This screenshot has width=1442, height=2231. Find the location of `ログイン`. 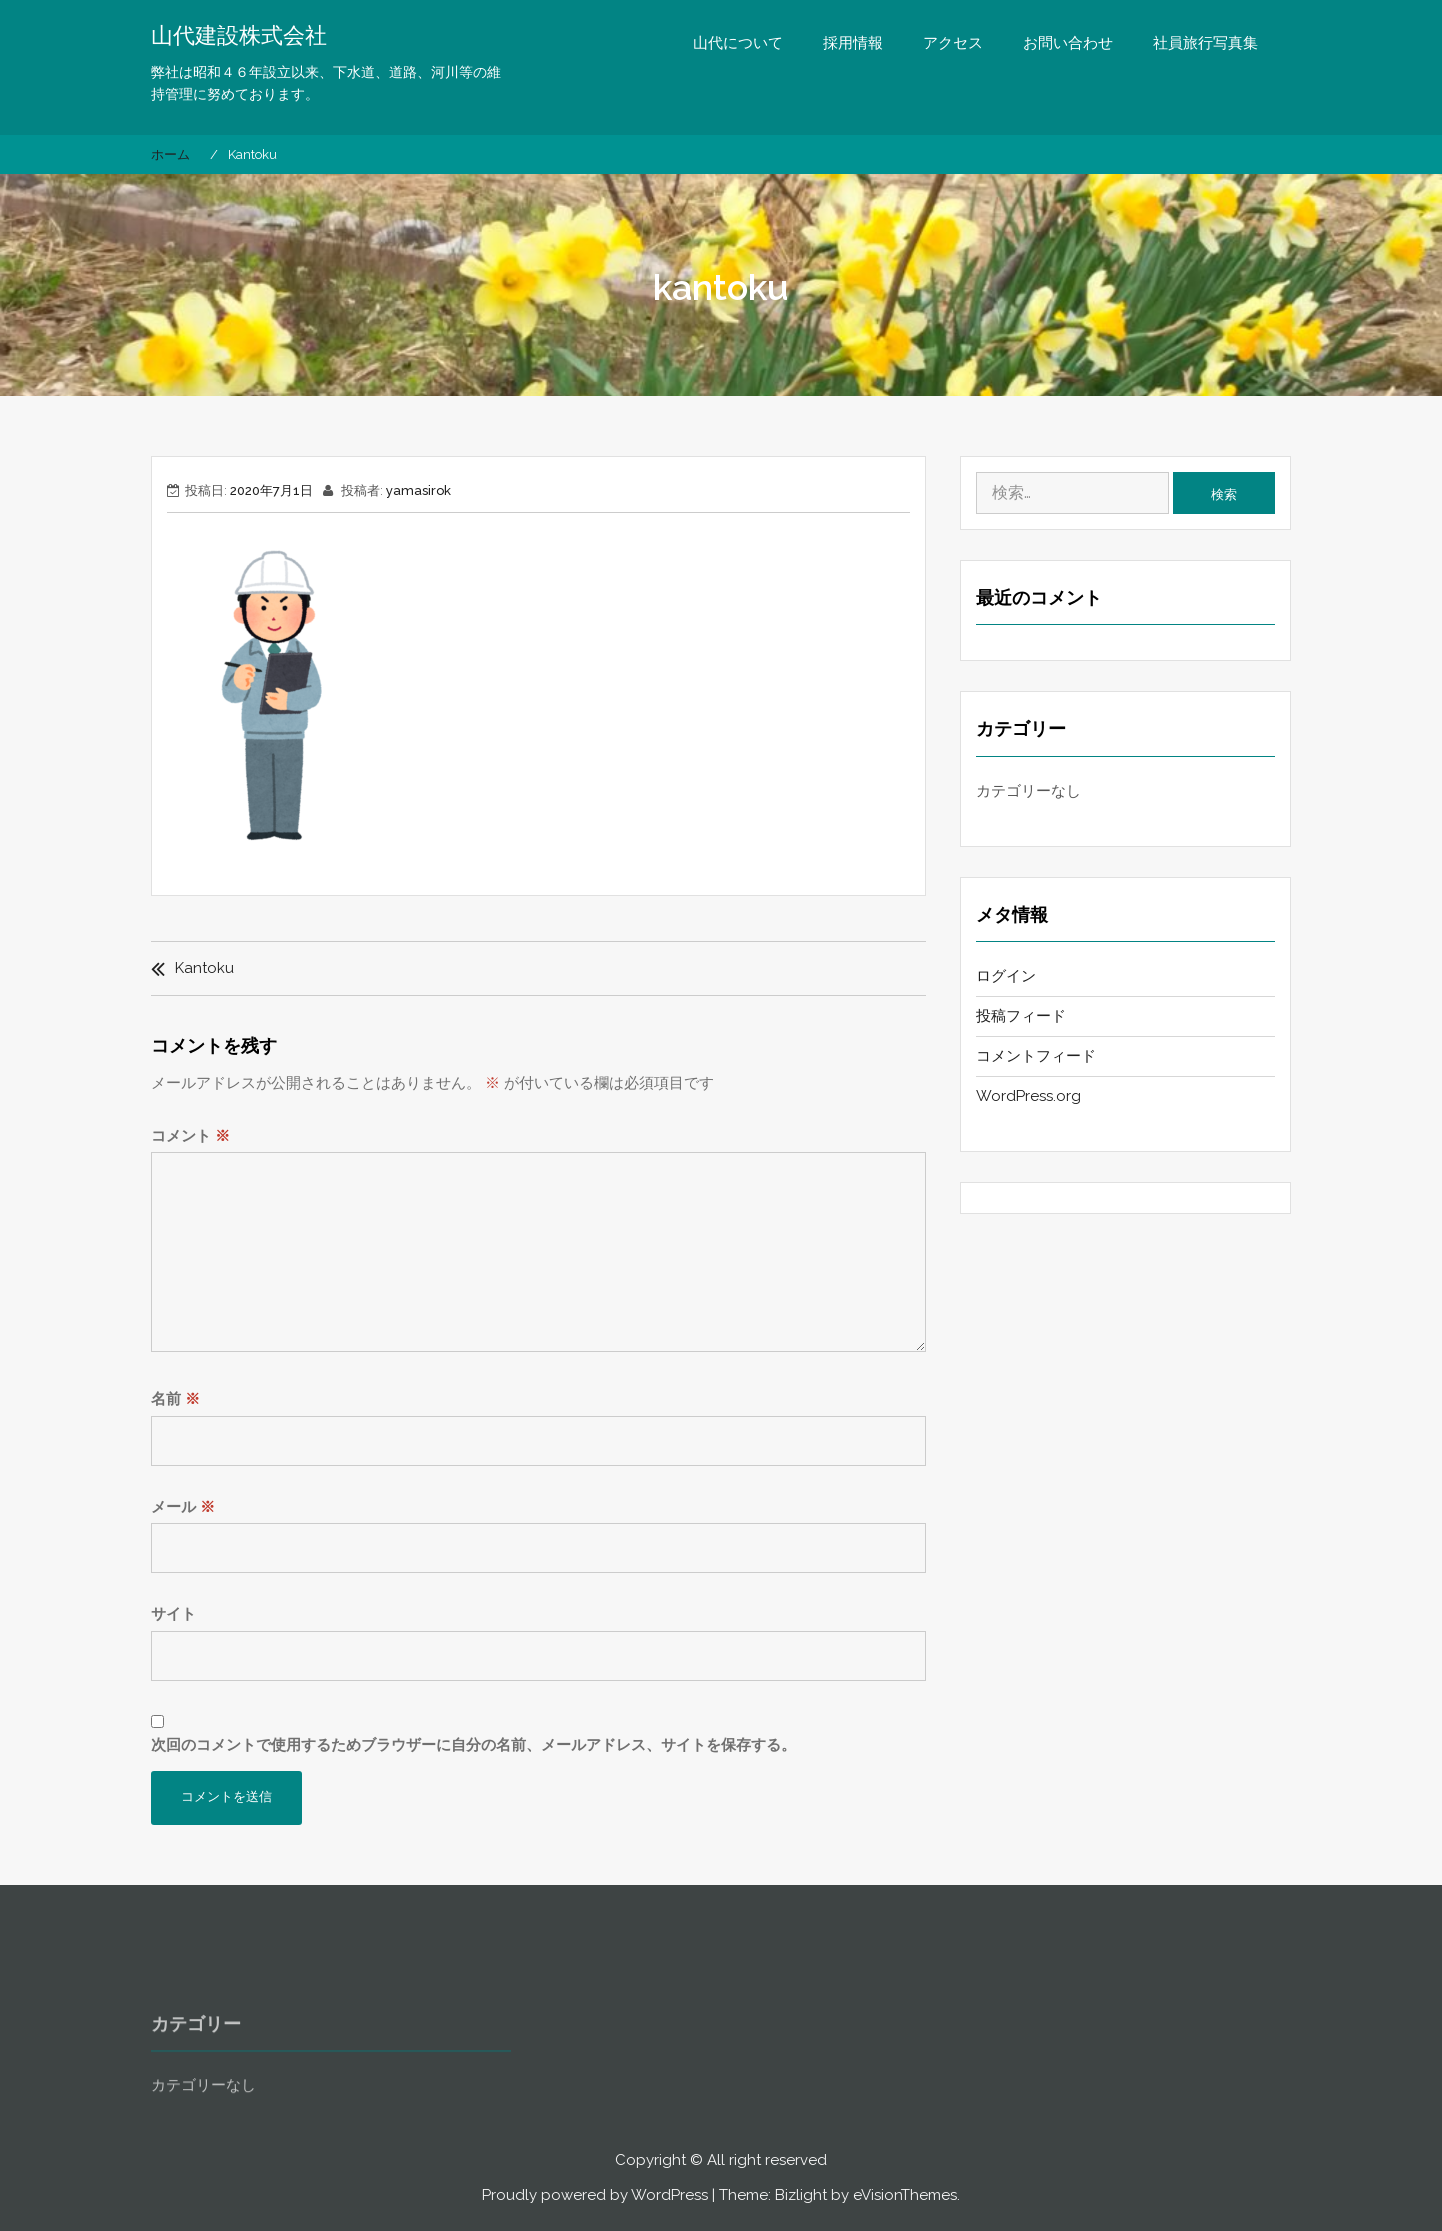

ログイン is located at coordinates (1006, 976).